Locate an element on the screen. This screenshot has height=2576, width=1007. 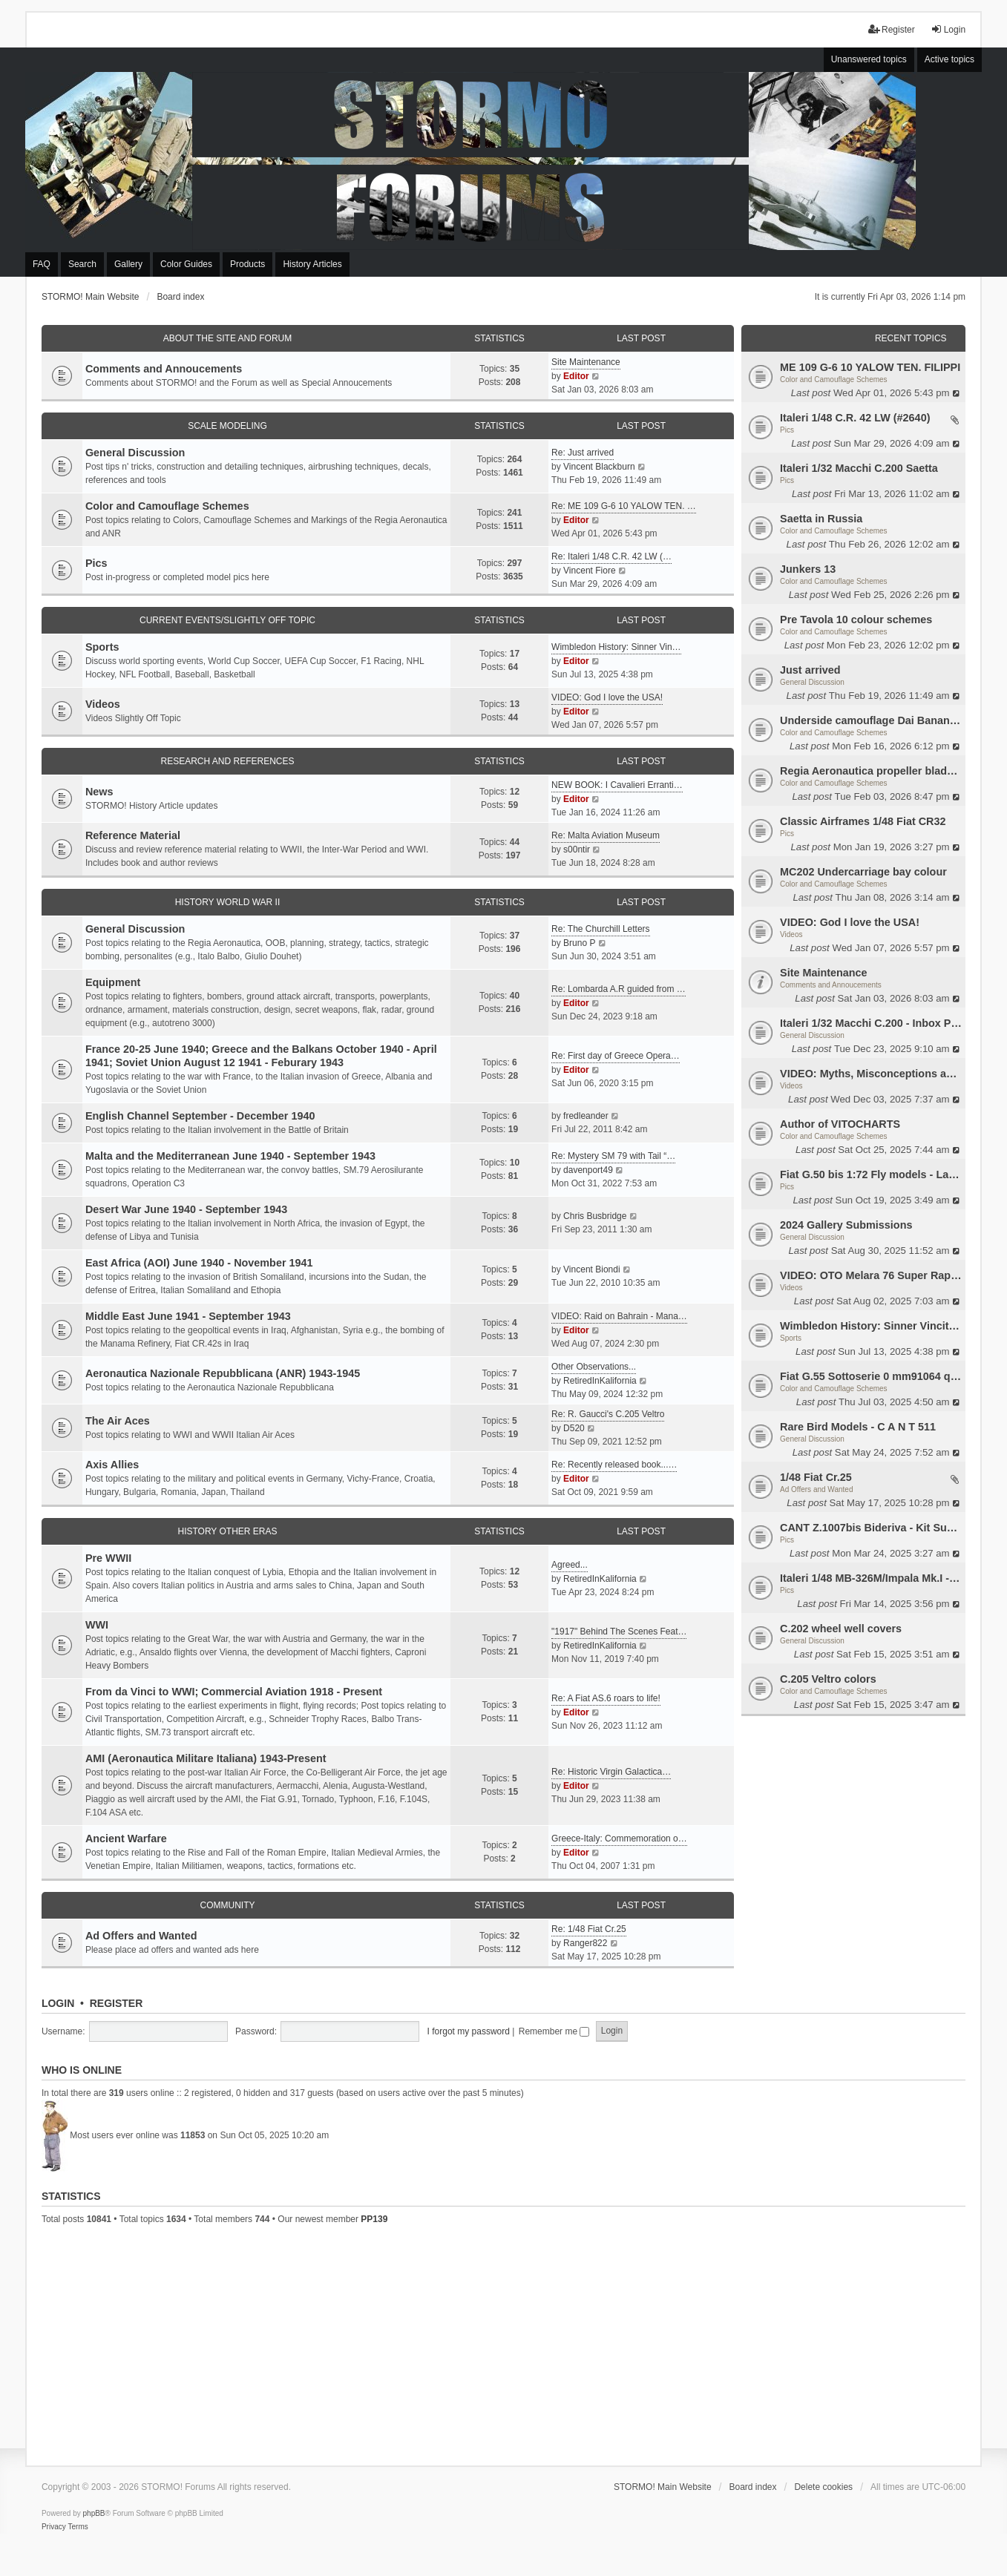
Community is located at coordinates (227, 1905).